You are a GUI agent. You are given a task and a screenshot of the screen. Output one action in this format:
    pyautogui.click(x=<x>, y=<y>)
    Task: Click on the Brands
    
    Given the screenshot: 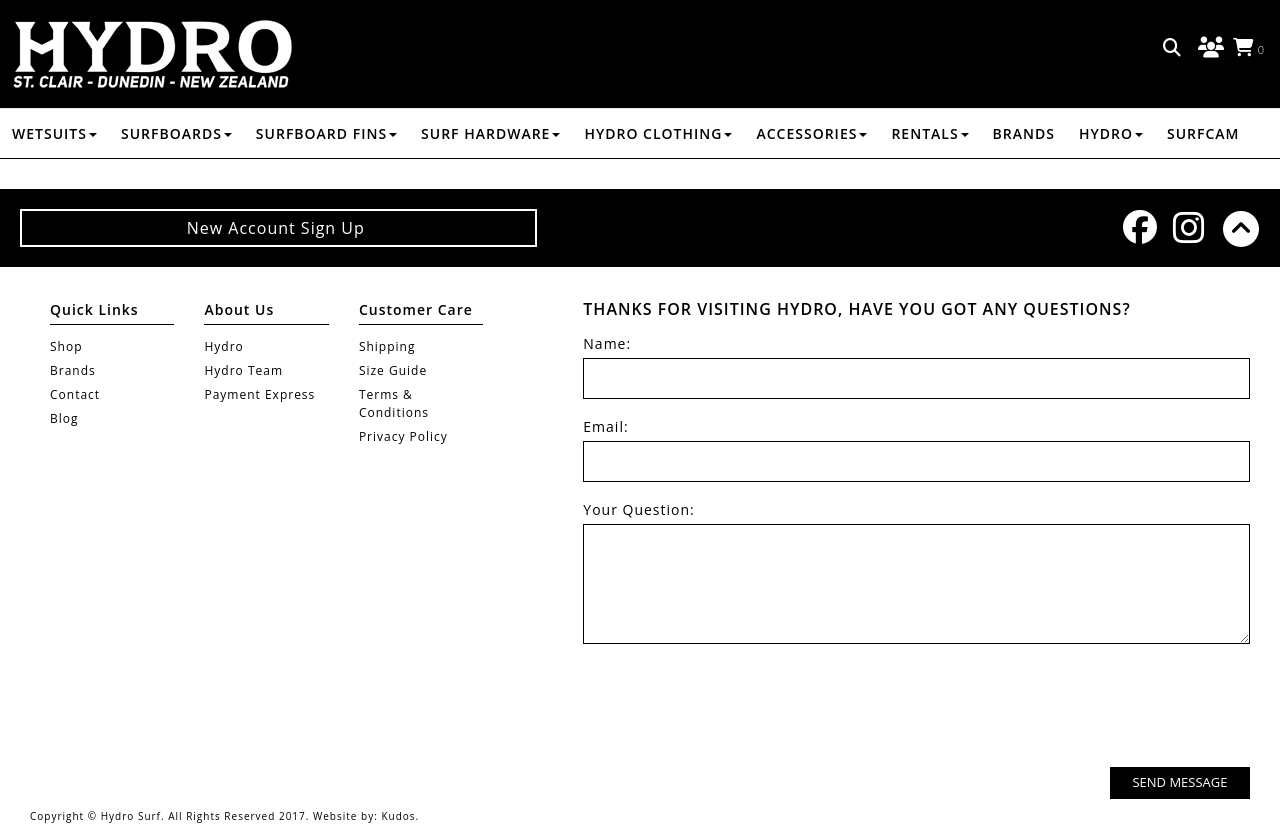 What is the action you would take?
    pyautogui.click(x=1024, y=133)
    